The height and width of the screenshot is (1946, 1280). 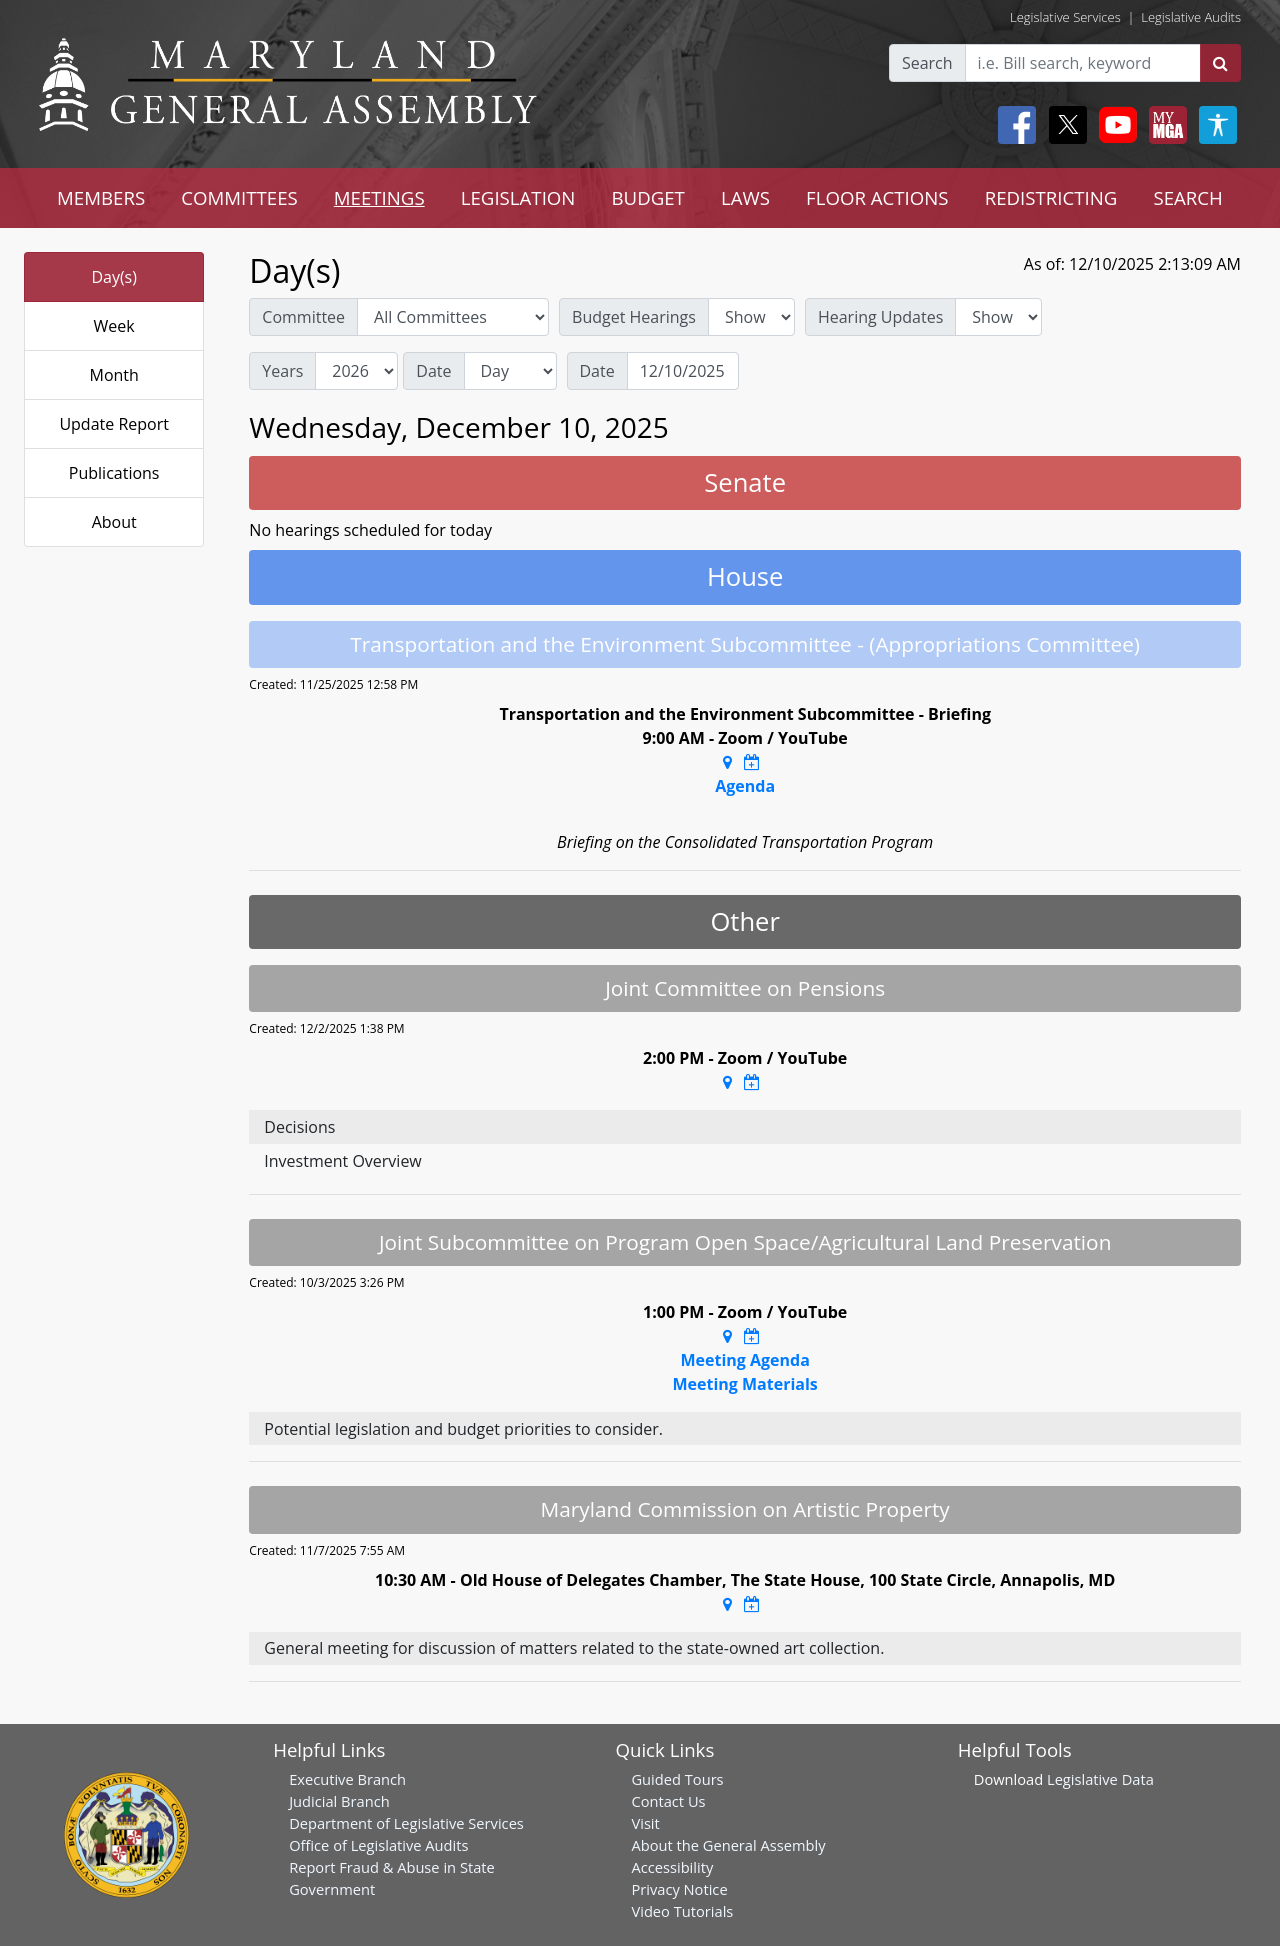 I want to click on Years, so click(x=282, y=371).